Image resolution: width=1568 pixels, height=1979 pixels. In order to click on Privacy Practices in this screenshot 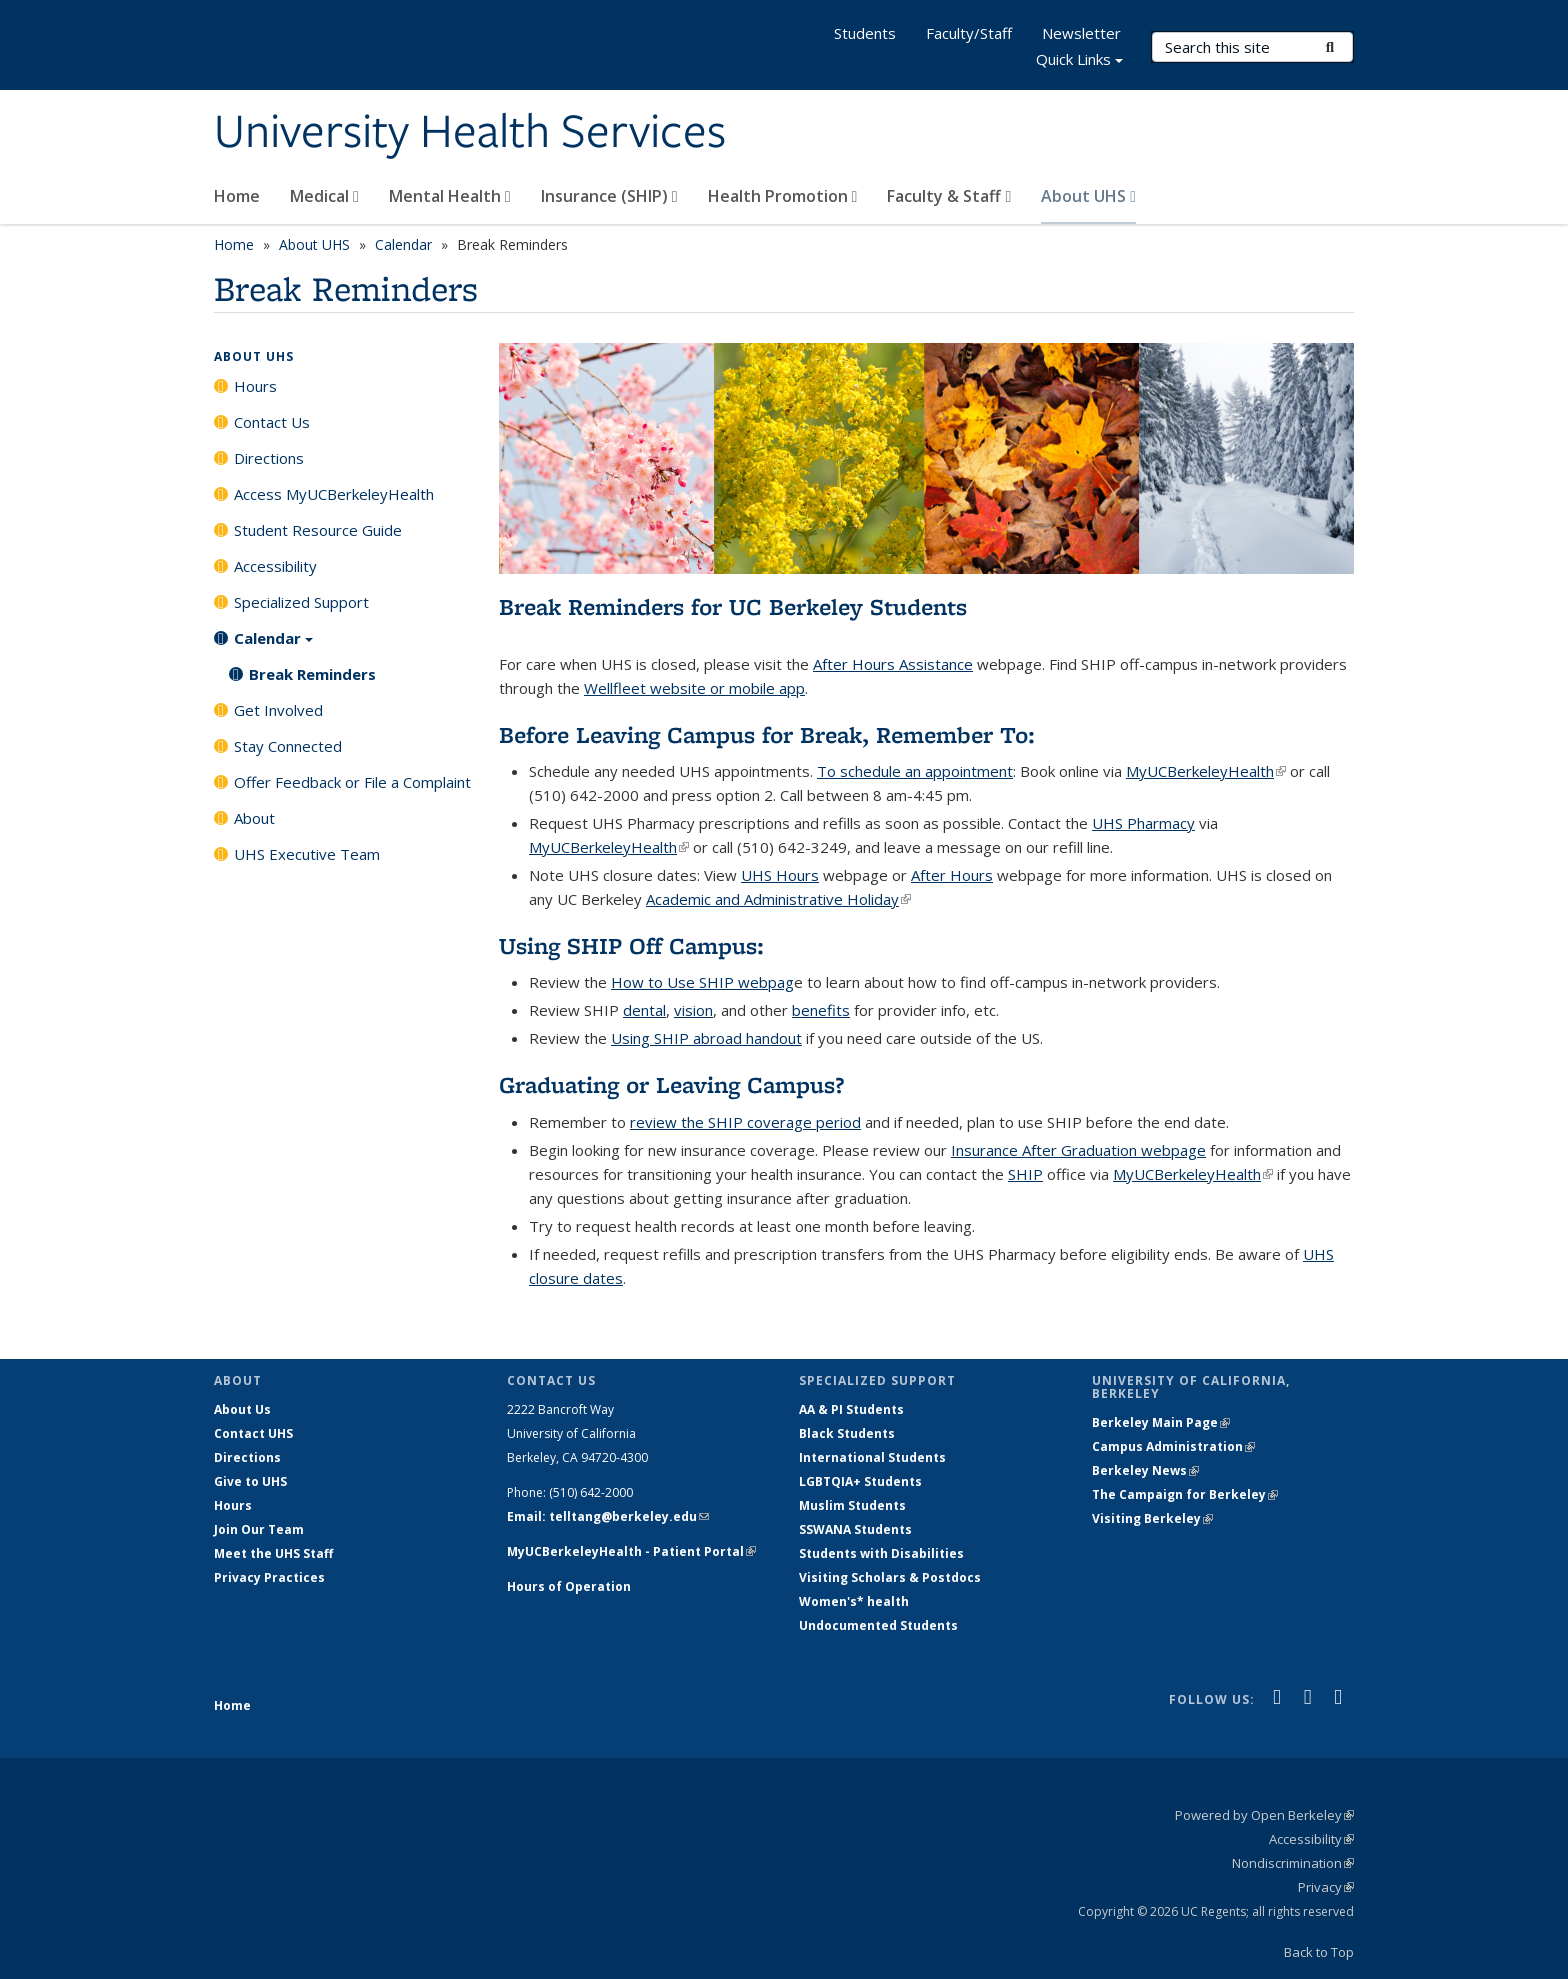, I will do `click(269, 1577)`.